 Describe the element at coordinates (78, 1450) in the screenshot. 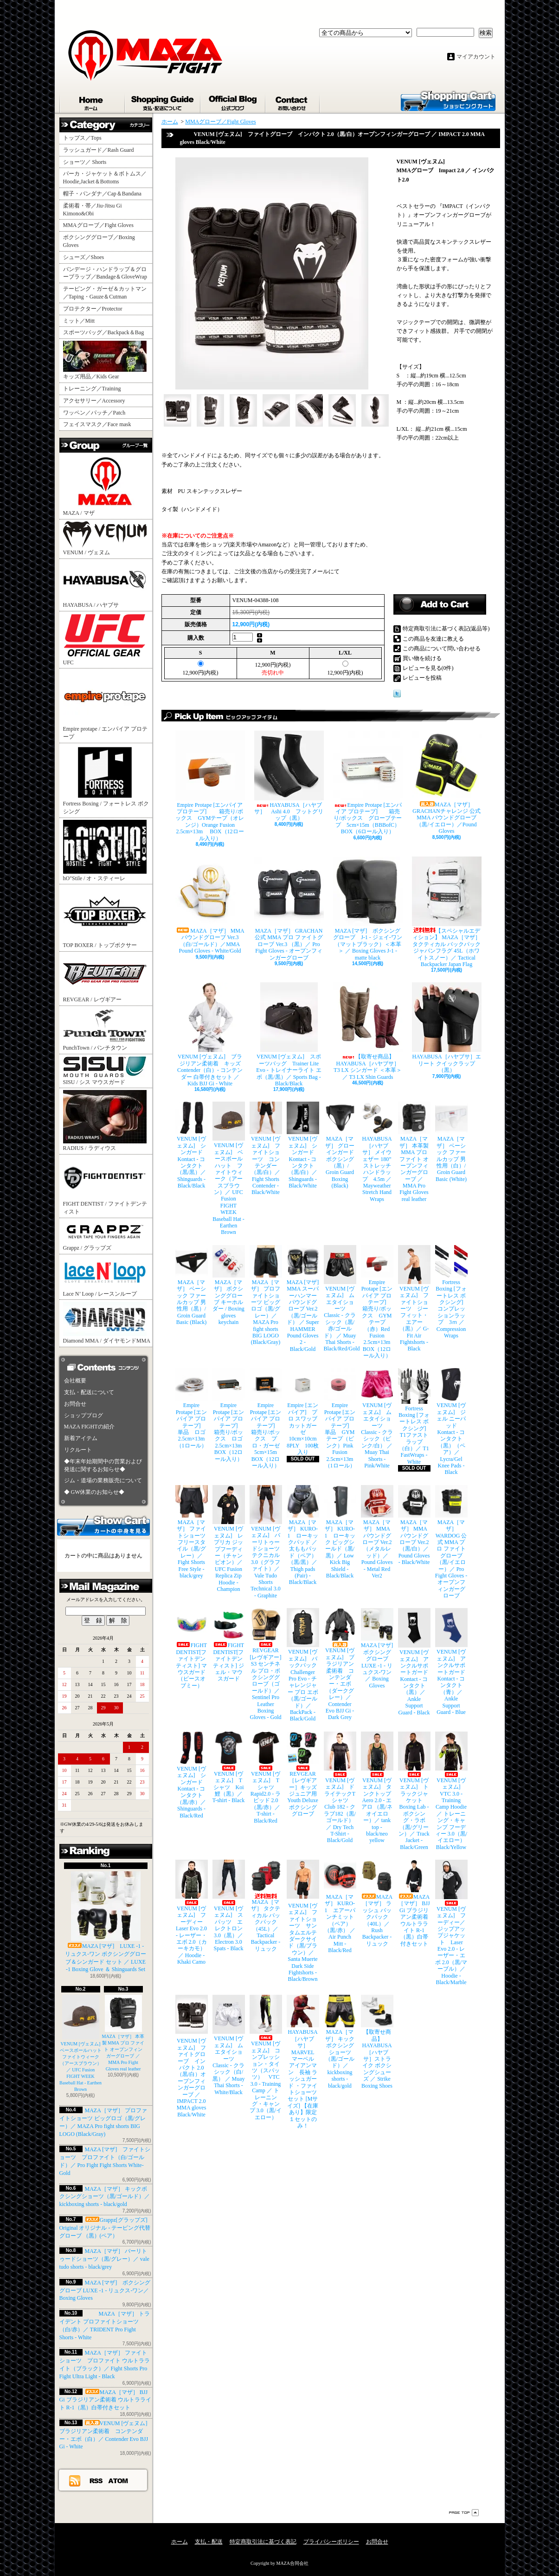

I see `リクルート` at that location.